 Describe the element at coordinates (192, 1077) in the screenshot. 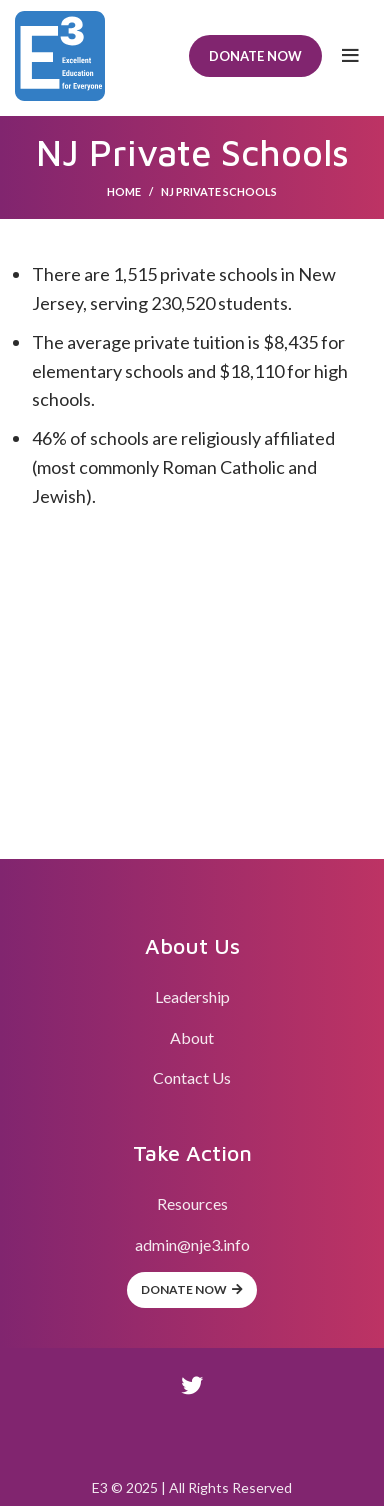

I see `Contact Us` at that location.